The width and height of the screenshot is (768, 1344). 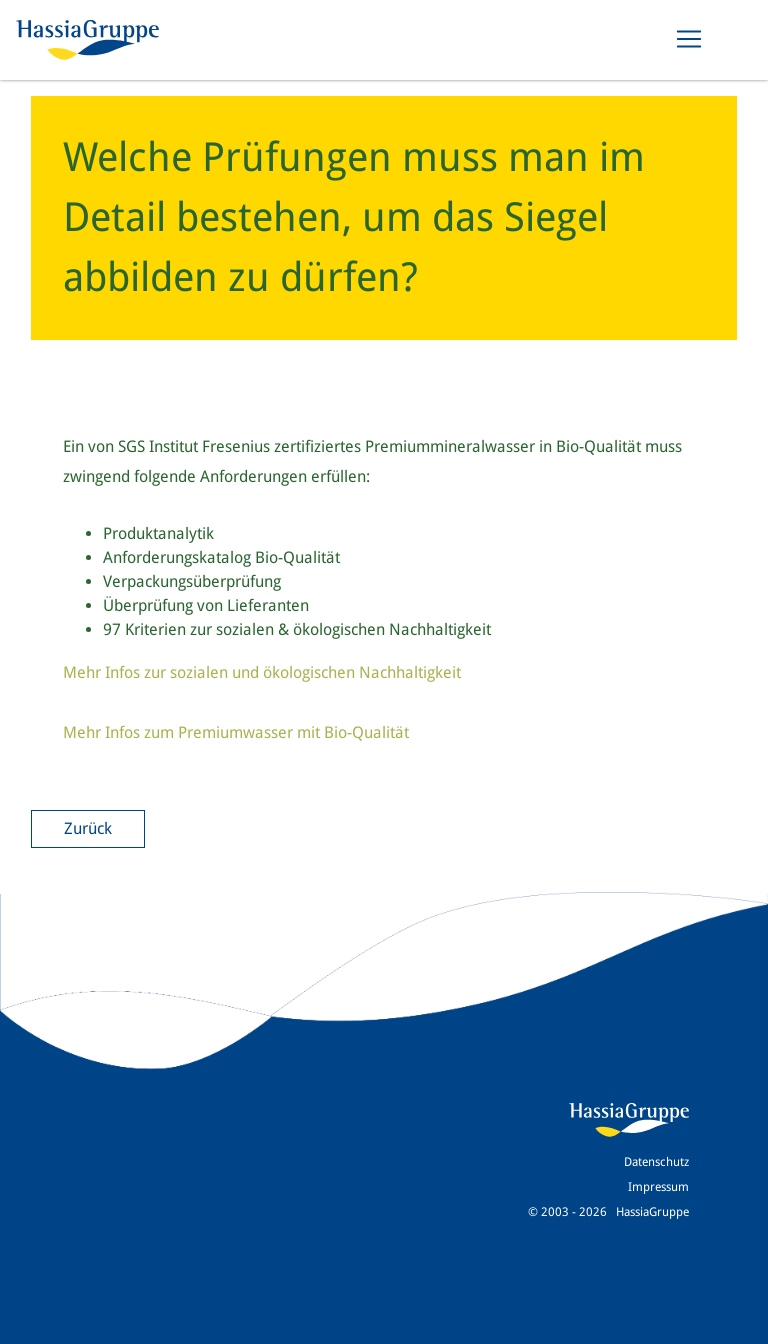 I want to click on Mehr Infos zur sozialen und ökologischen Nachhaltigkeit, so click(x=262, y=672).